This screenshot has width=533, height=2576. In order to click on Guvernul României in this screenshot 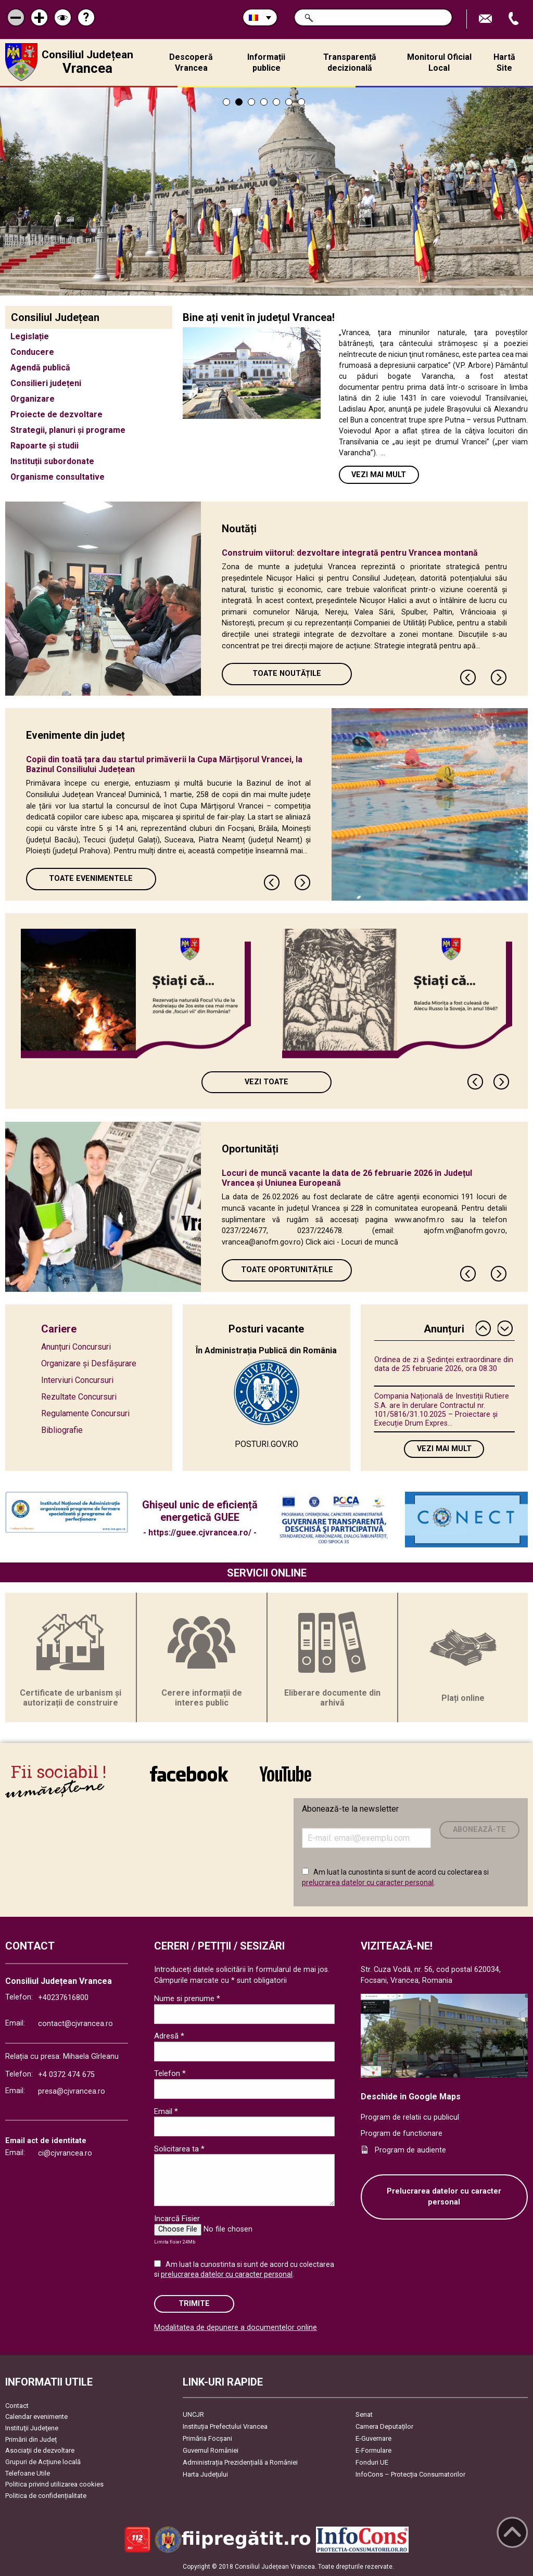, I will do `click(210, 2450)`.